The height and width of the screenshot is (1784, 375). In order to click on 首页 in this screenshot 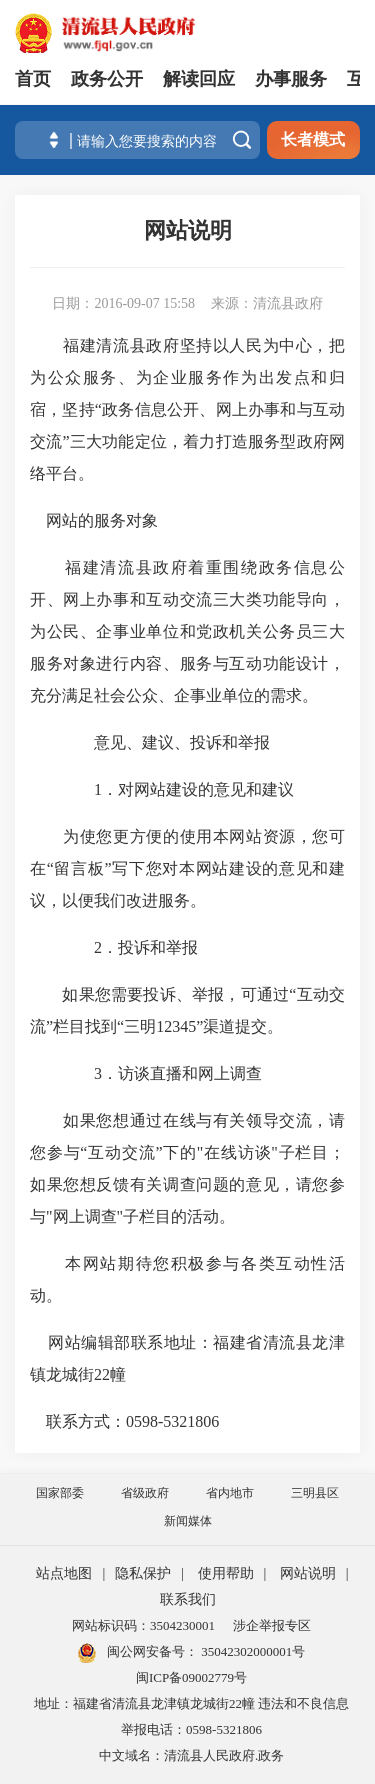, I will do `click(33, 79)`.